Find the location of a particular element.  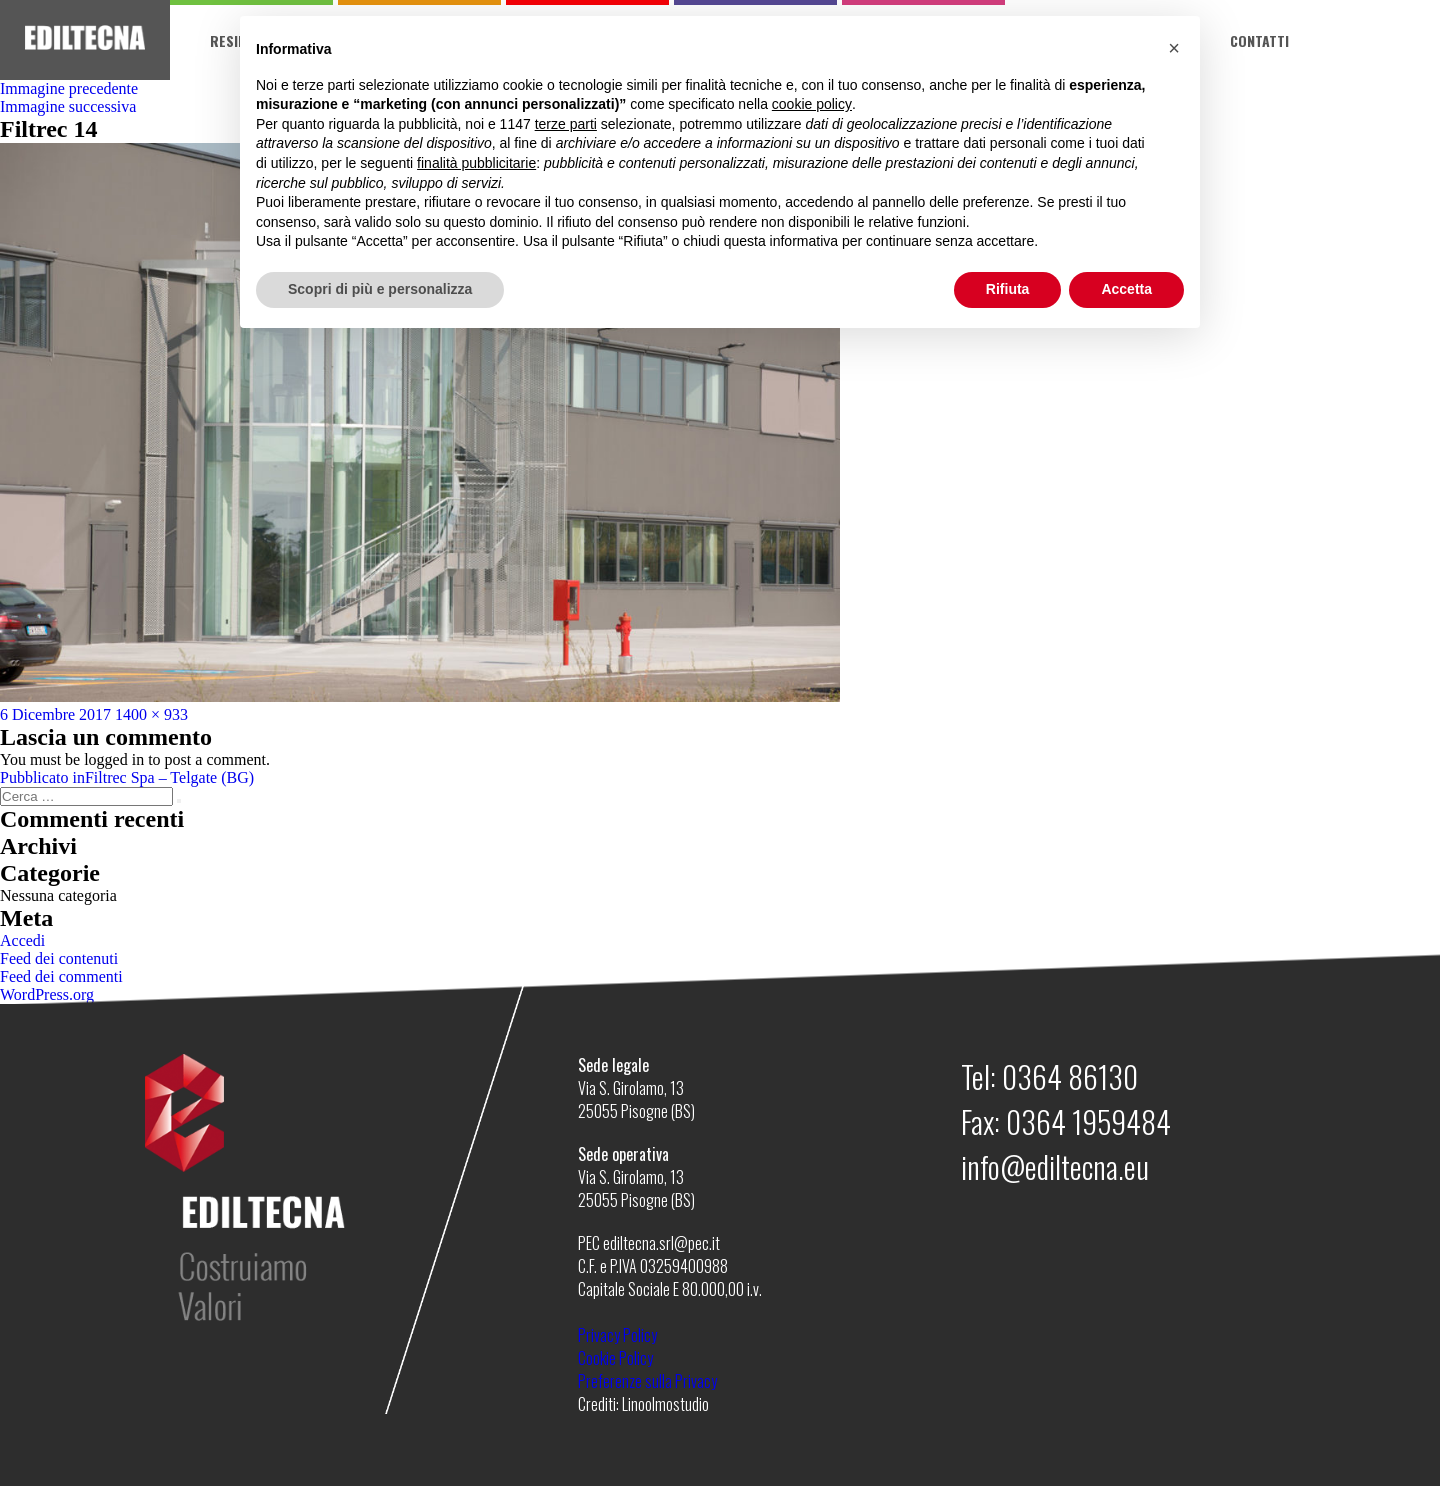

Scopri di più e personalizza [button] is located at coordinates (380, 289).